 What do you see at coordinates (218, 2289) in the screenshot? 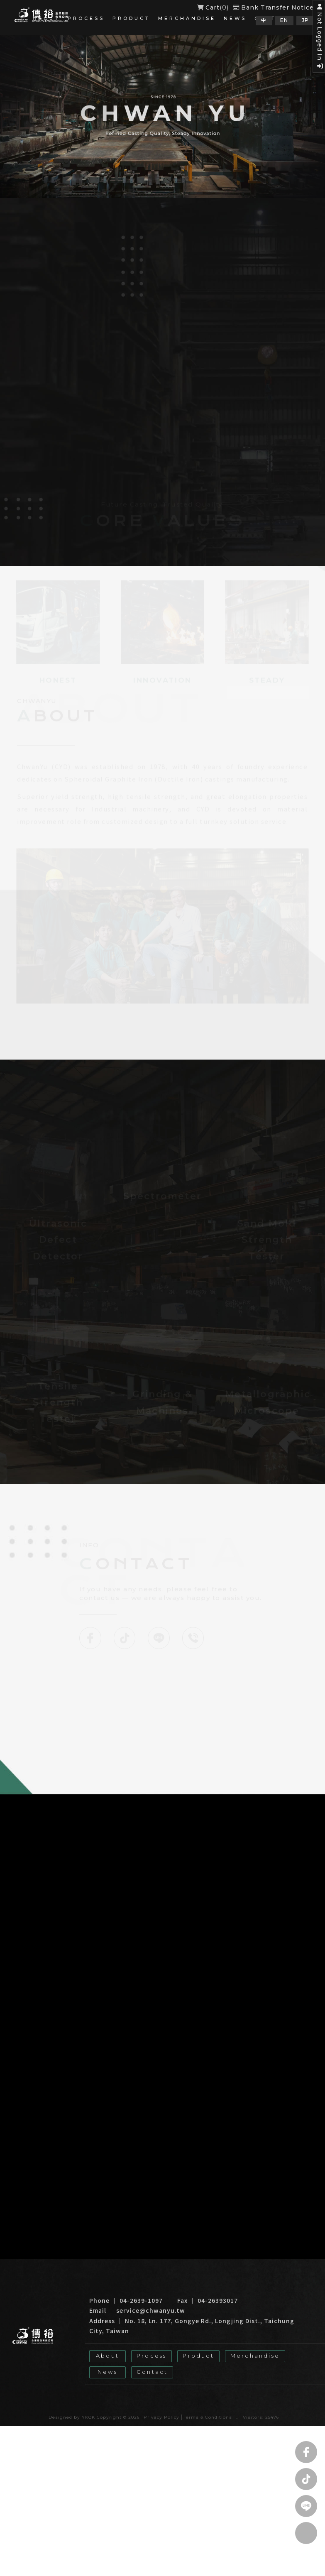
I see `04-26393017` at bounding box center [218, 2289].